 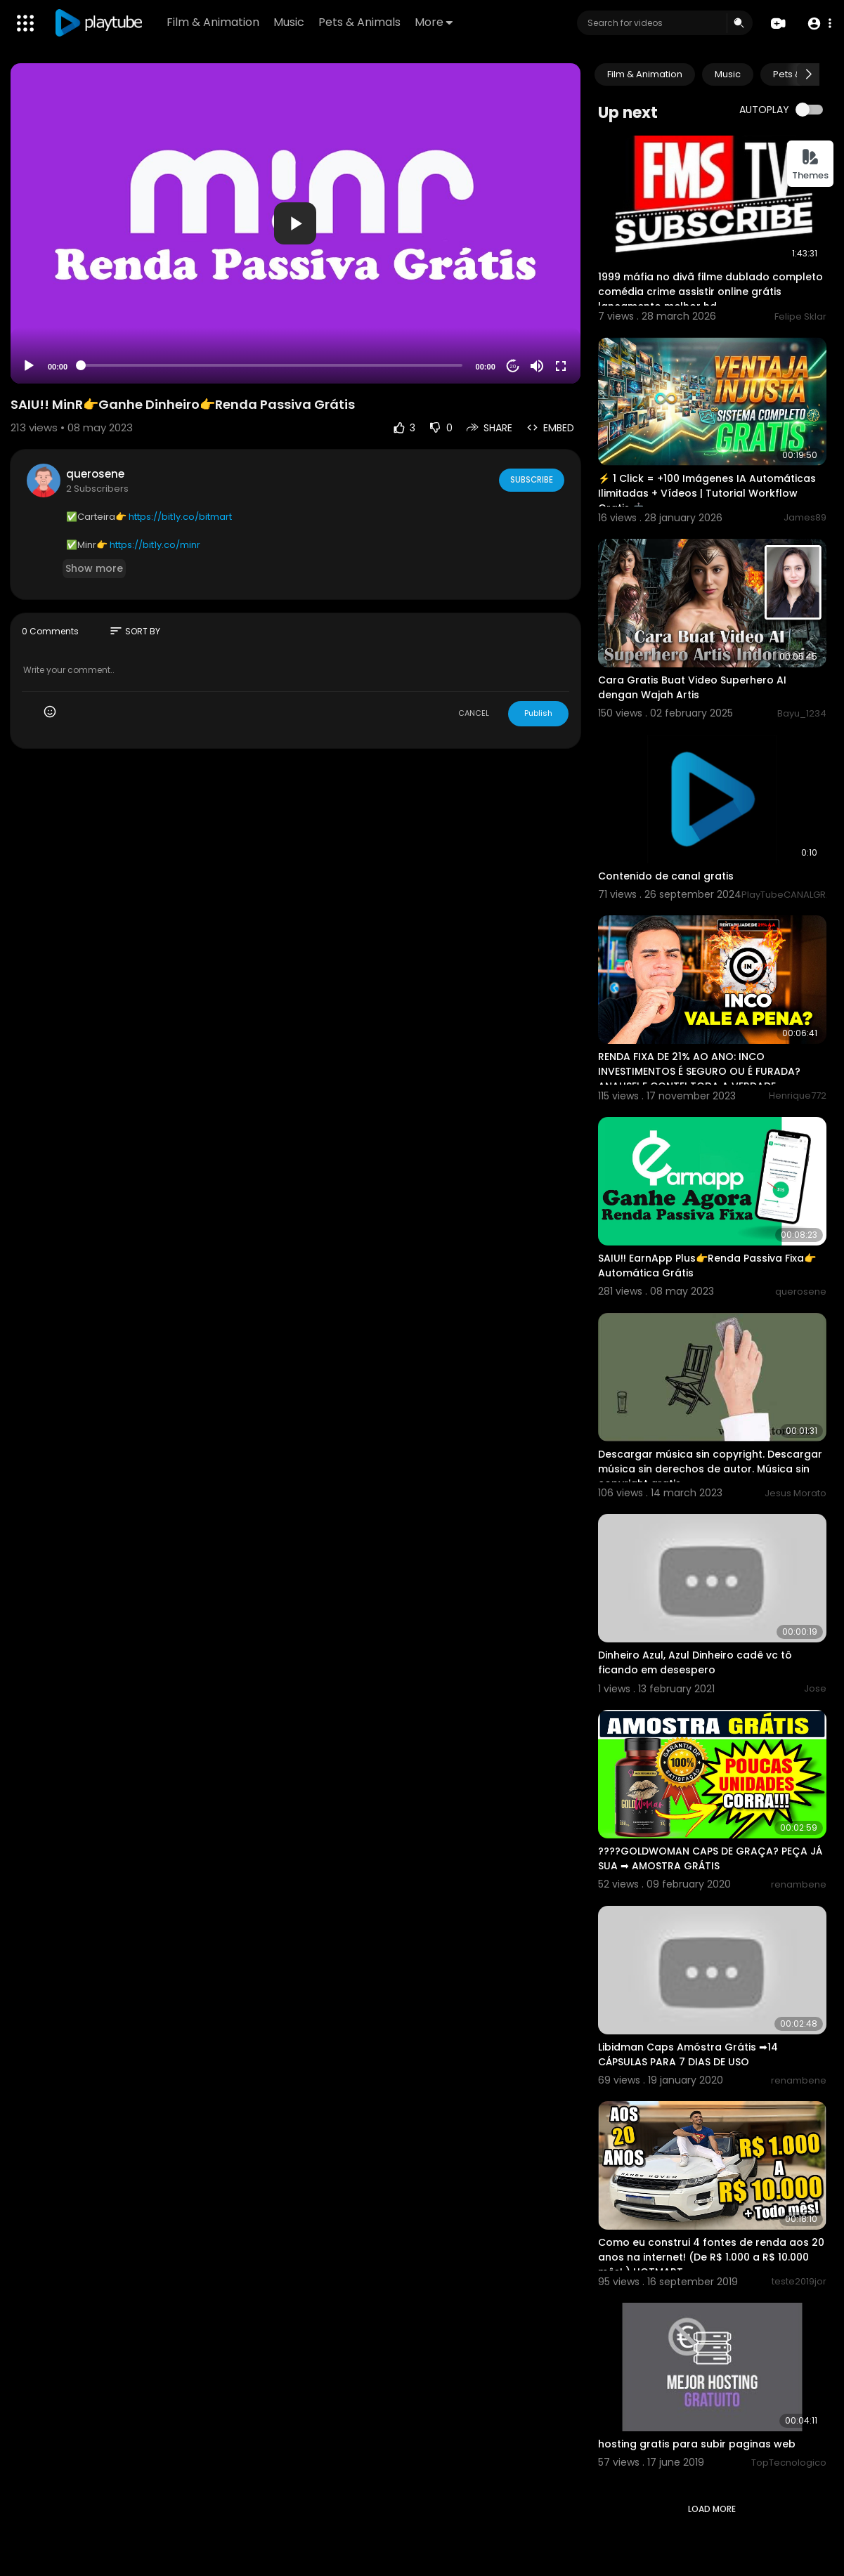 I want to click on [Next slide], so click(x=808, y=74).